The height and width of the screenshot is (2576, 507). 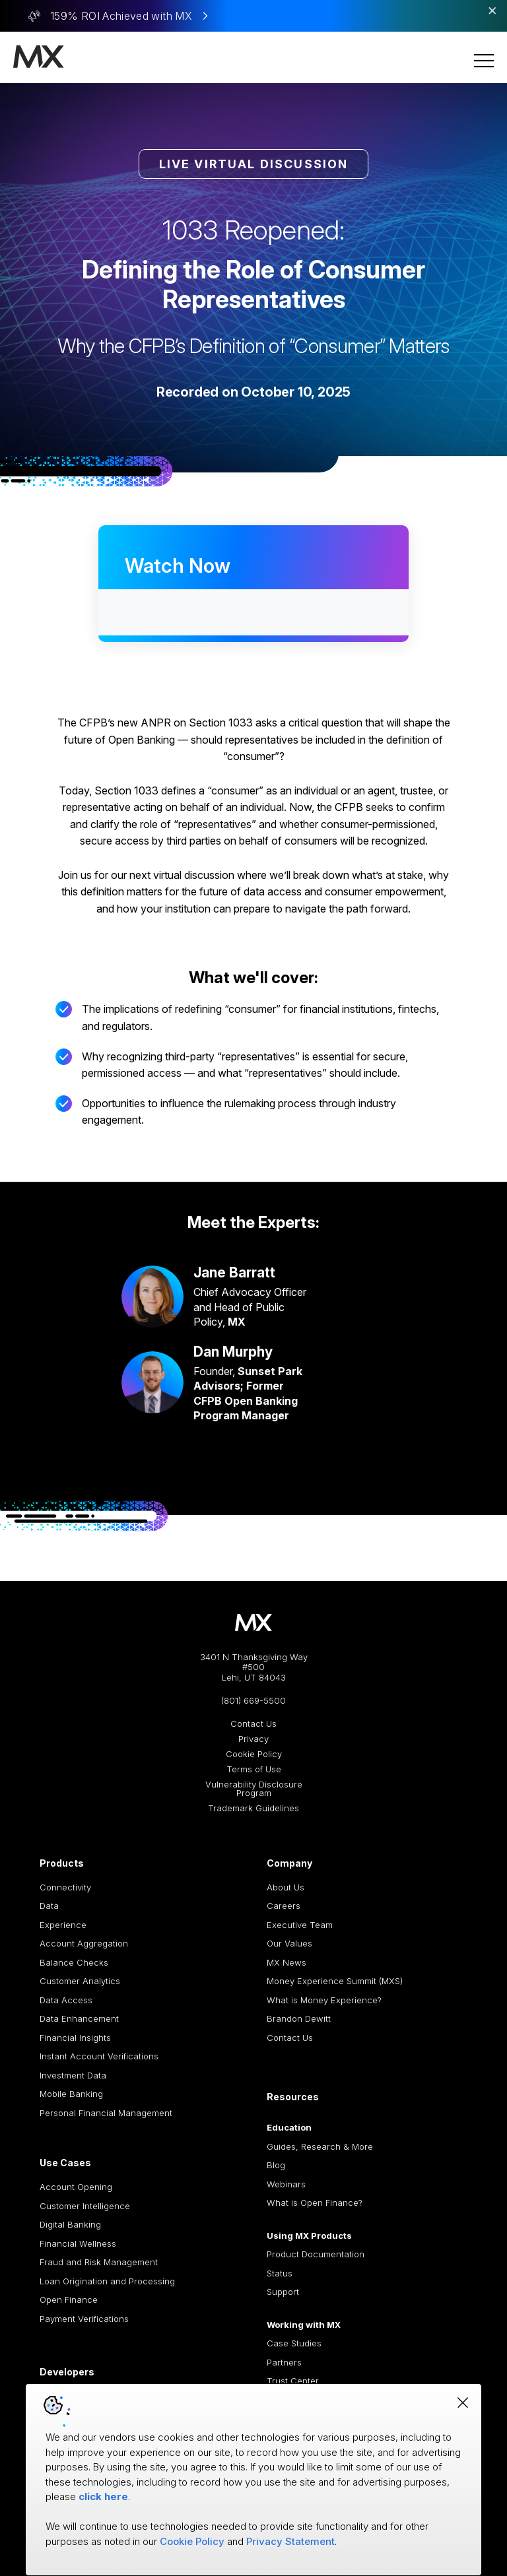 What do you see at coordinates (66, 2000) in the screenshot?
I see `Data Access` at bounding box center [66, 2000].